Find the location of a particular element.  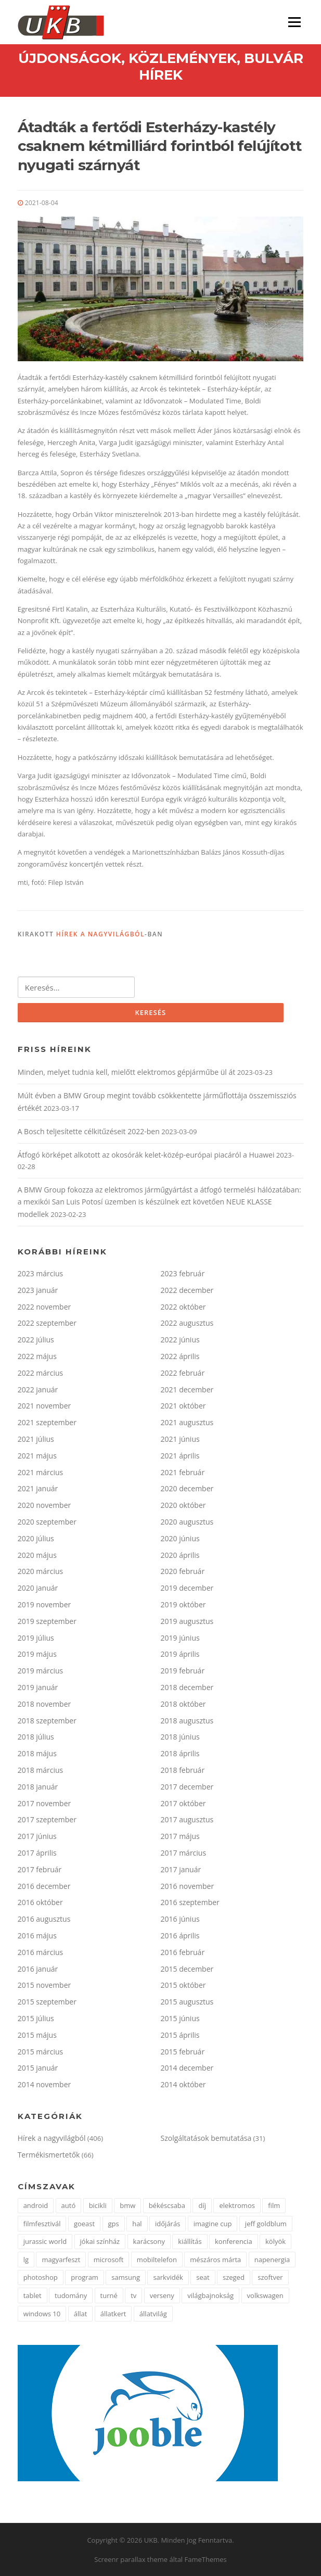

jókai színház [jókai színház (1 elem)] is located at coordinates (100, 2241).